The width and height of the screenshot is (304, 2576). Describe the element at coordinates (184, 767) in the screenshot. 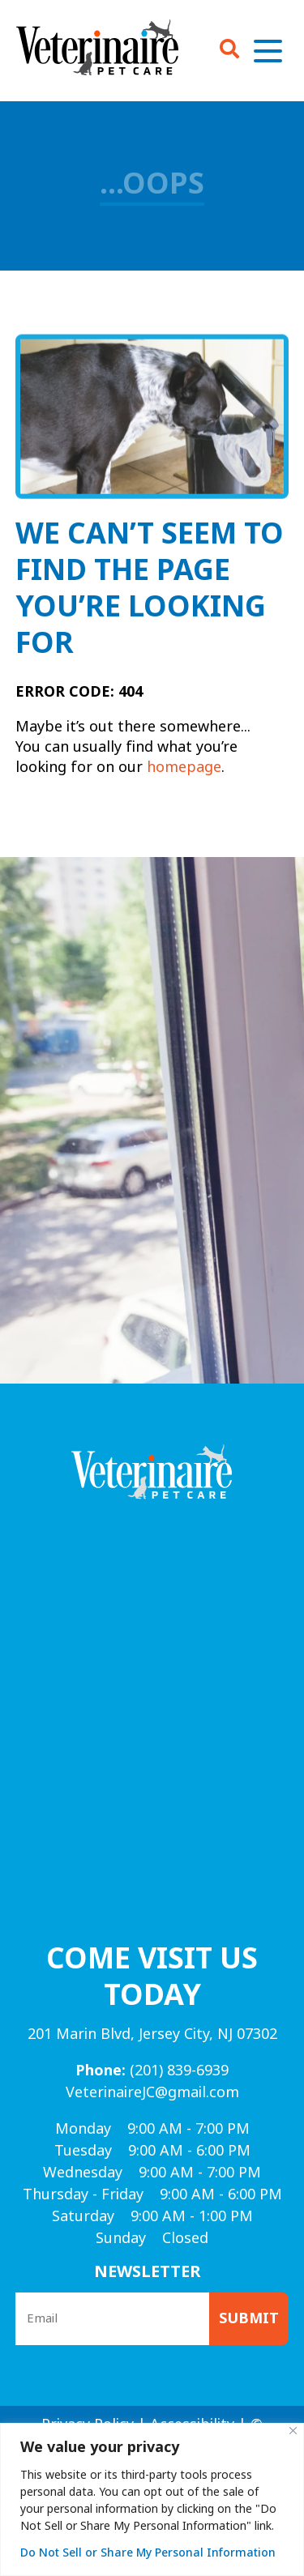

I see `homepage` at that location.